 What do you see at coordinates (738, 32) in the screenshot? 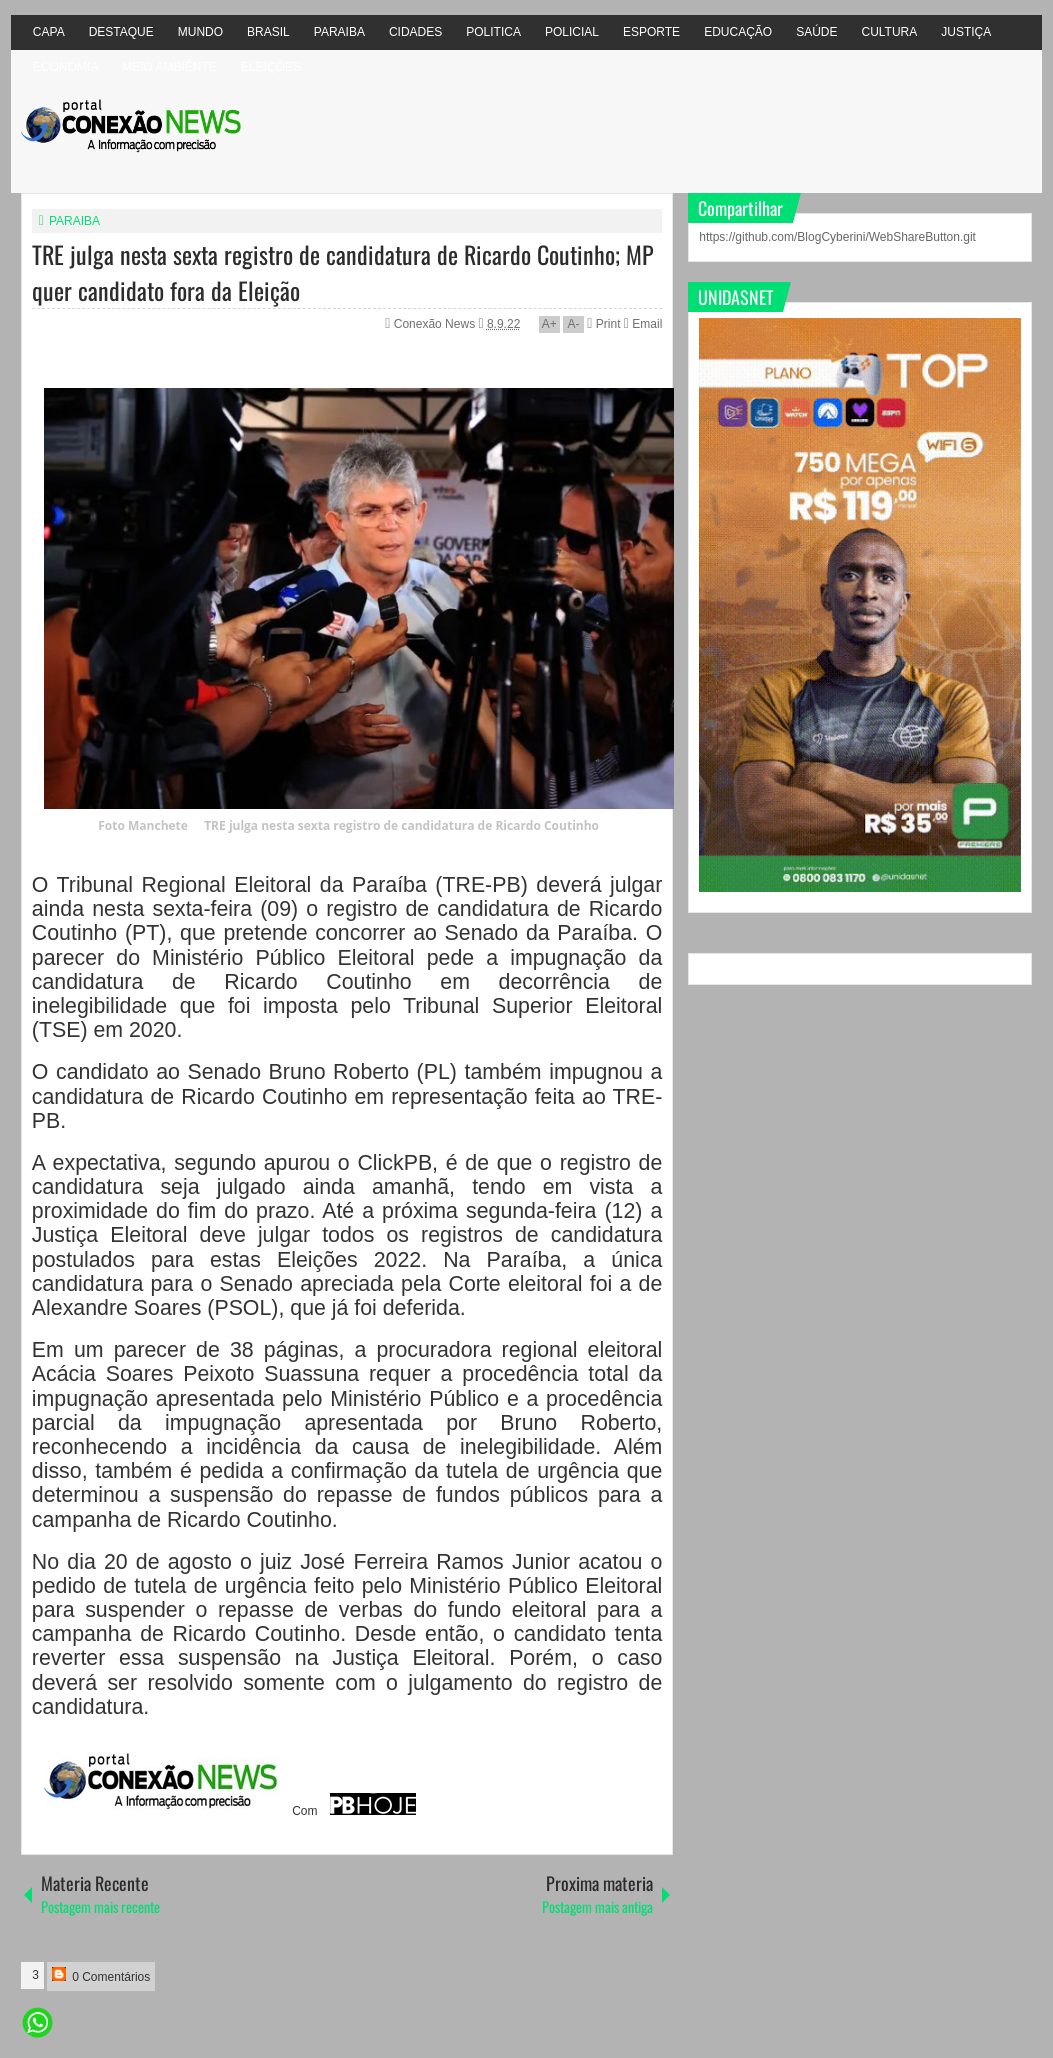
I see `EDUCAÇÃO` at bounding box center [738, 32].